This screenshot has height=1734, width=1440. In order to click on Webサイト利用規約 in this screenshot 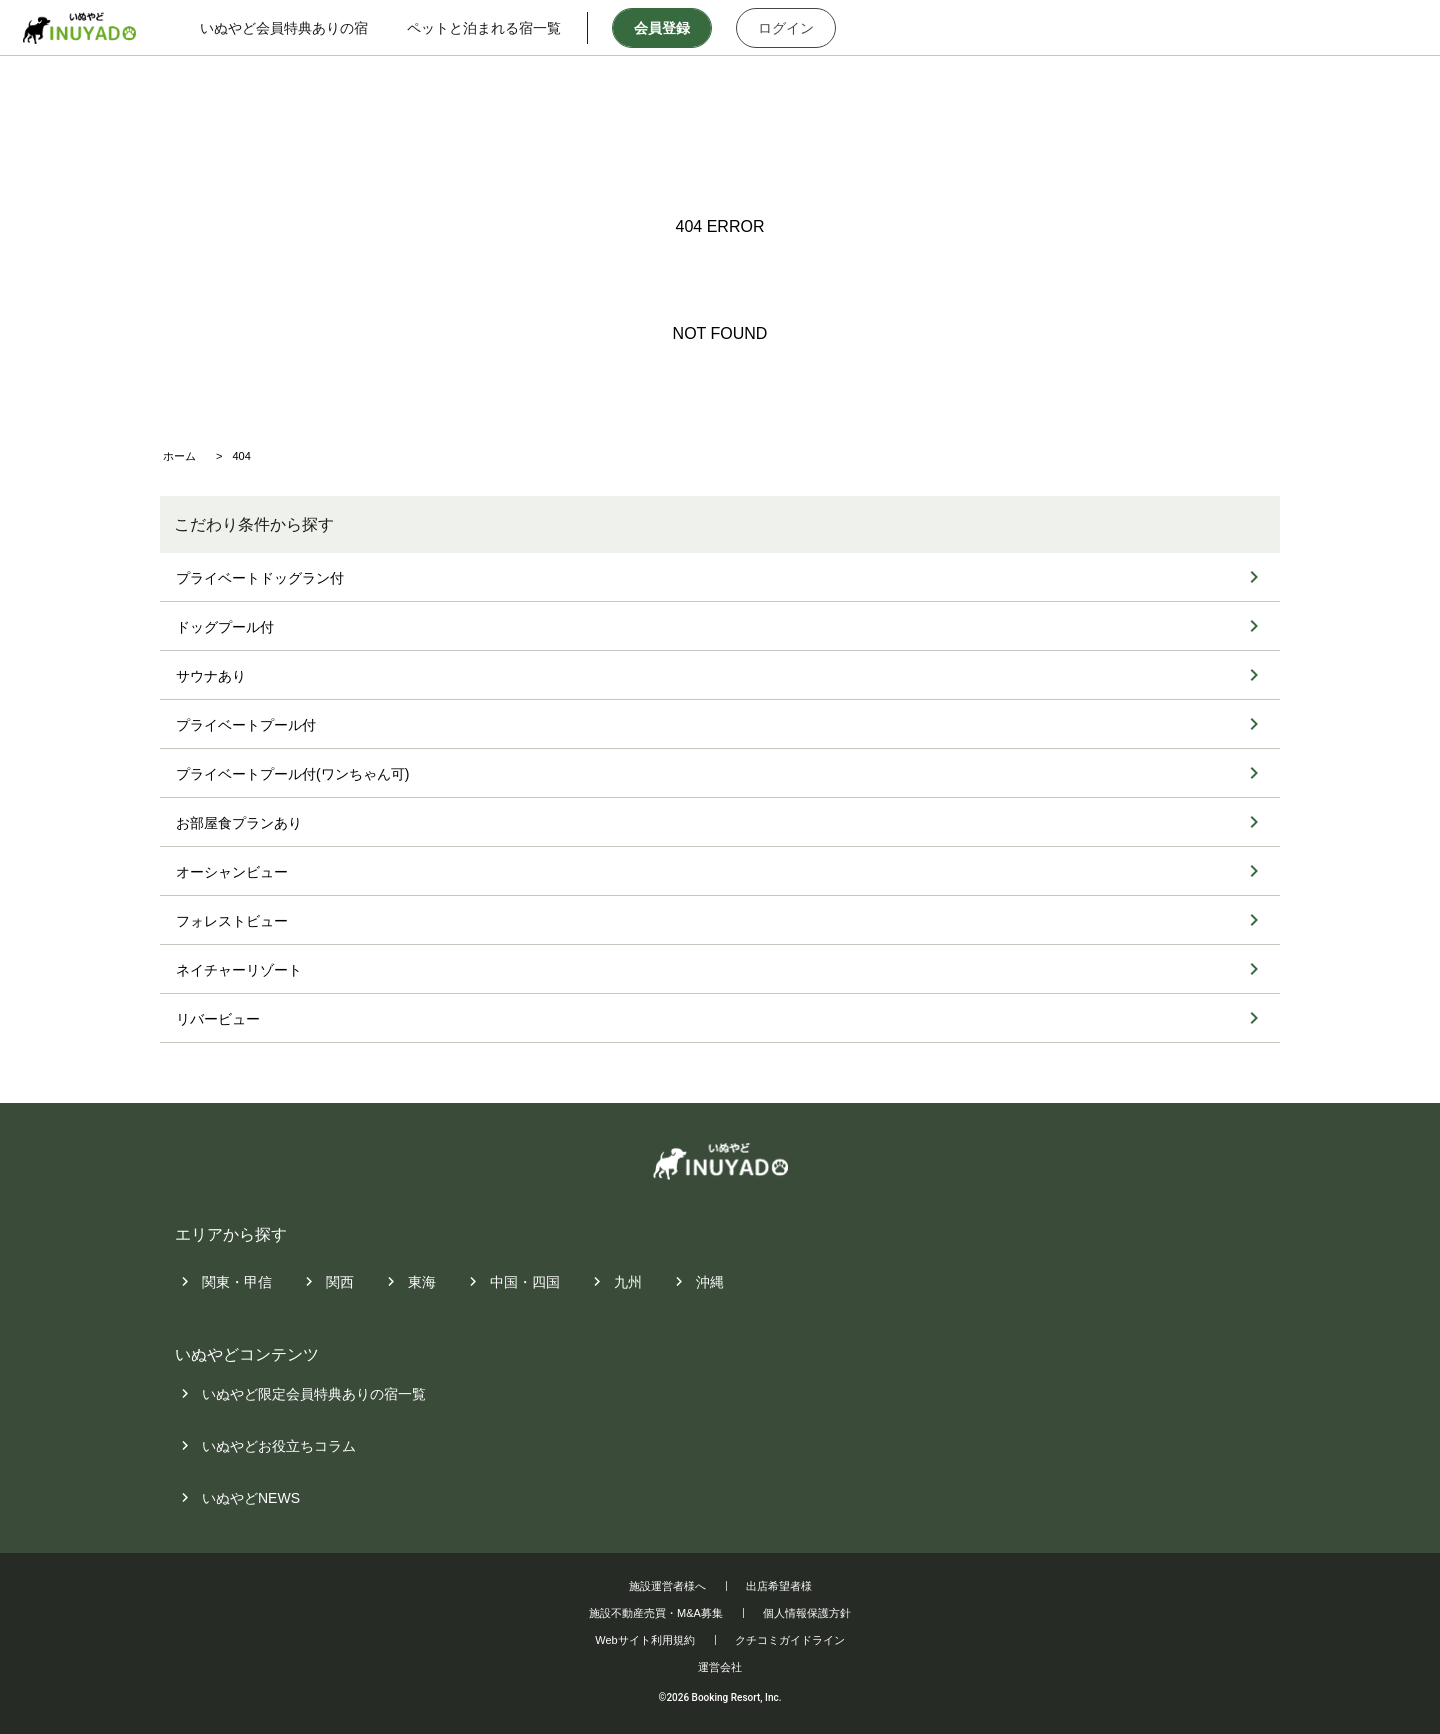, I will do `click(644, 1640)`.